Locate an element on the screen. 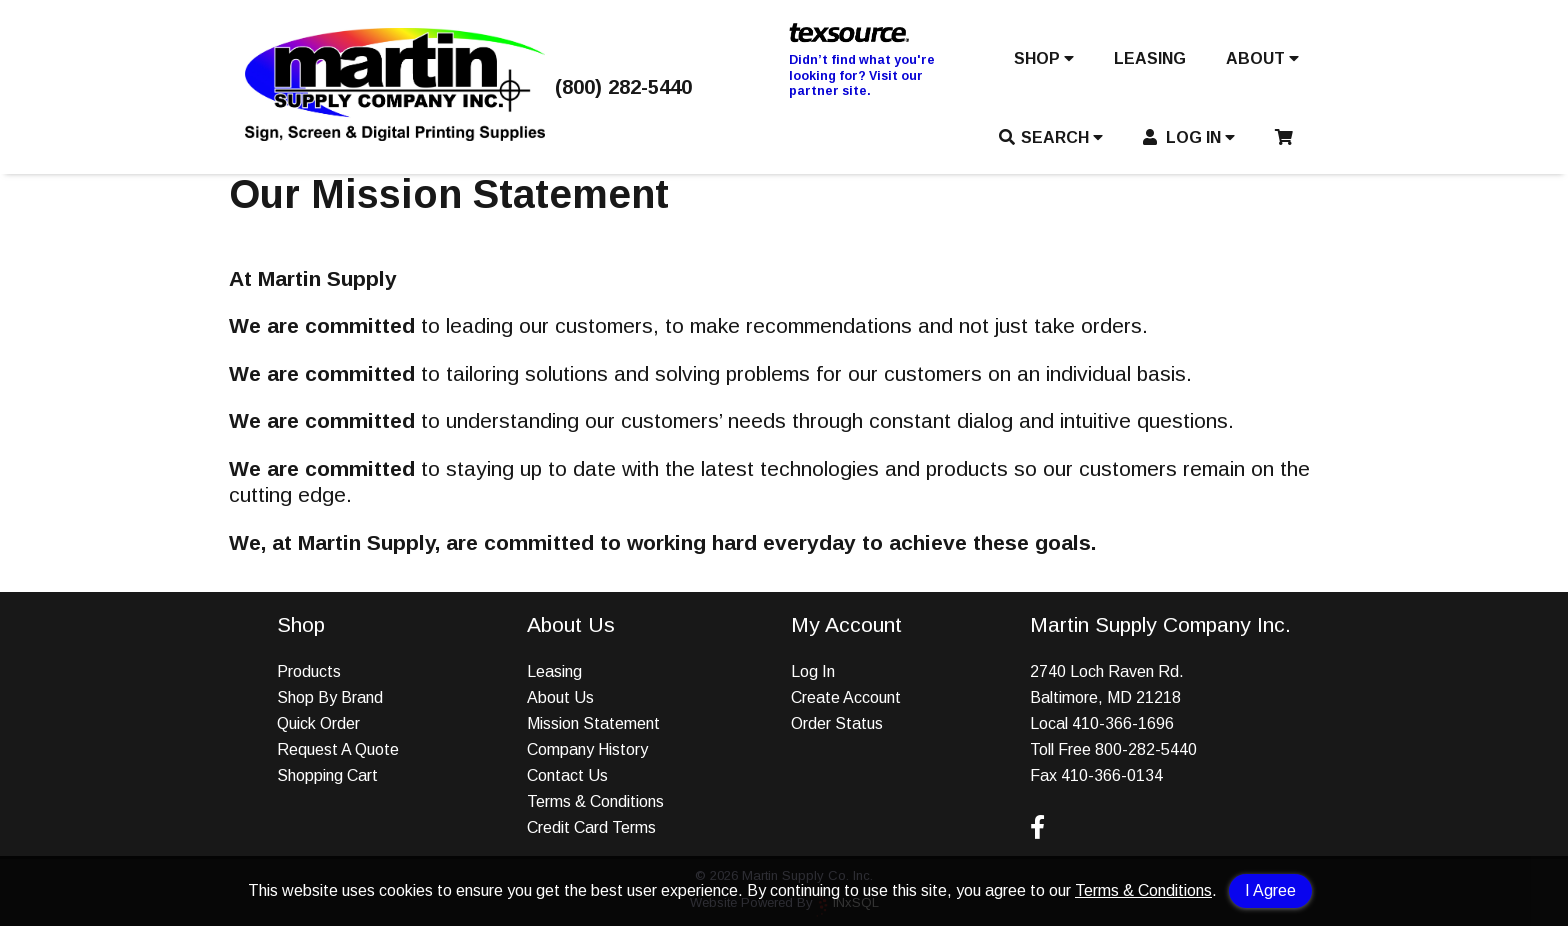 Image resolution: width=1568 pixels, height=926 pixels. I Agree is located at coordinates (1270, 890).